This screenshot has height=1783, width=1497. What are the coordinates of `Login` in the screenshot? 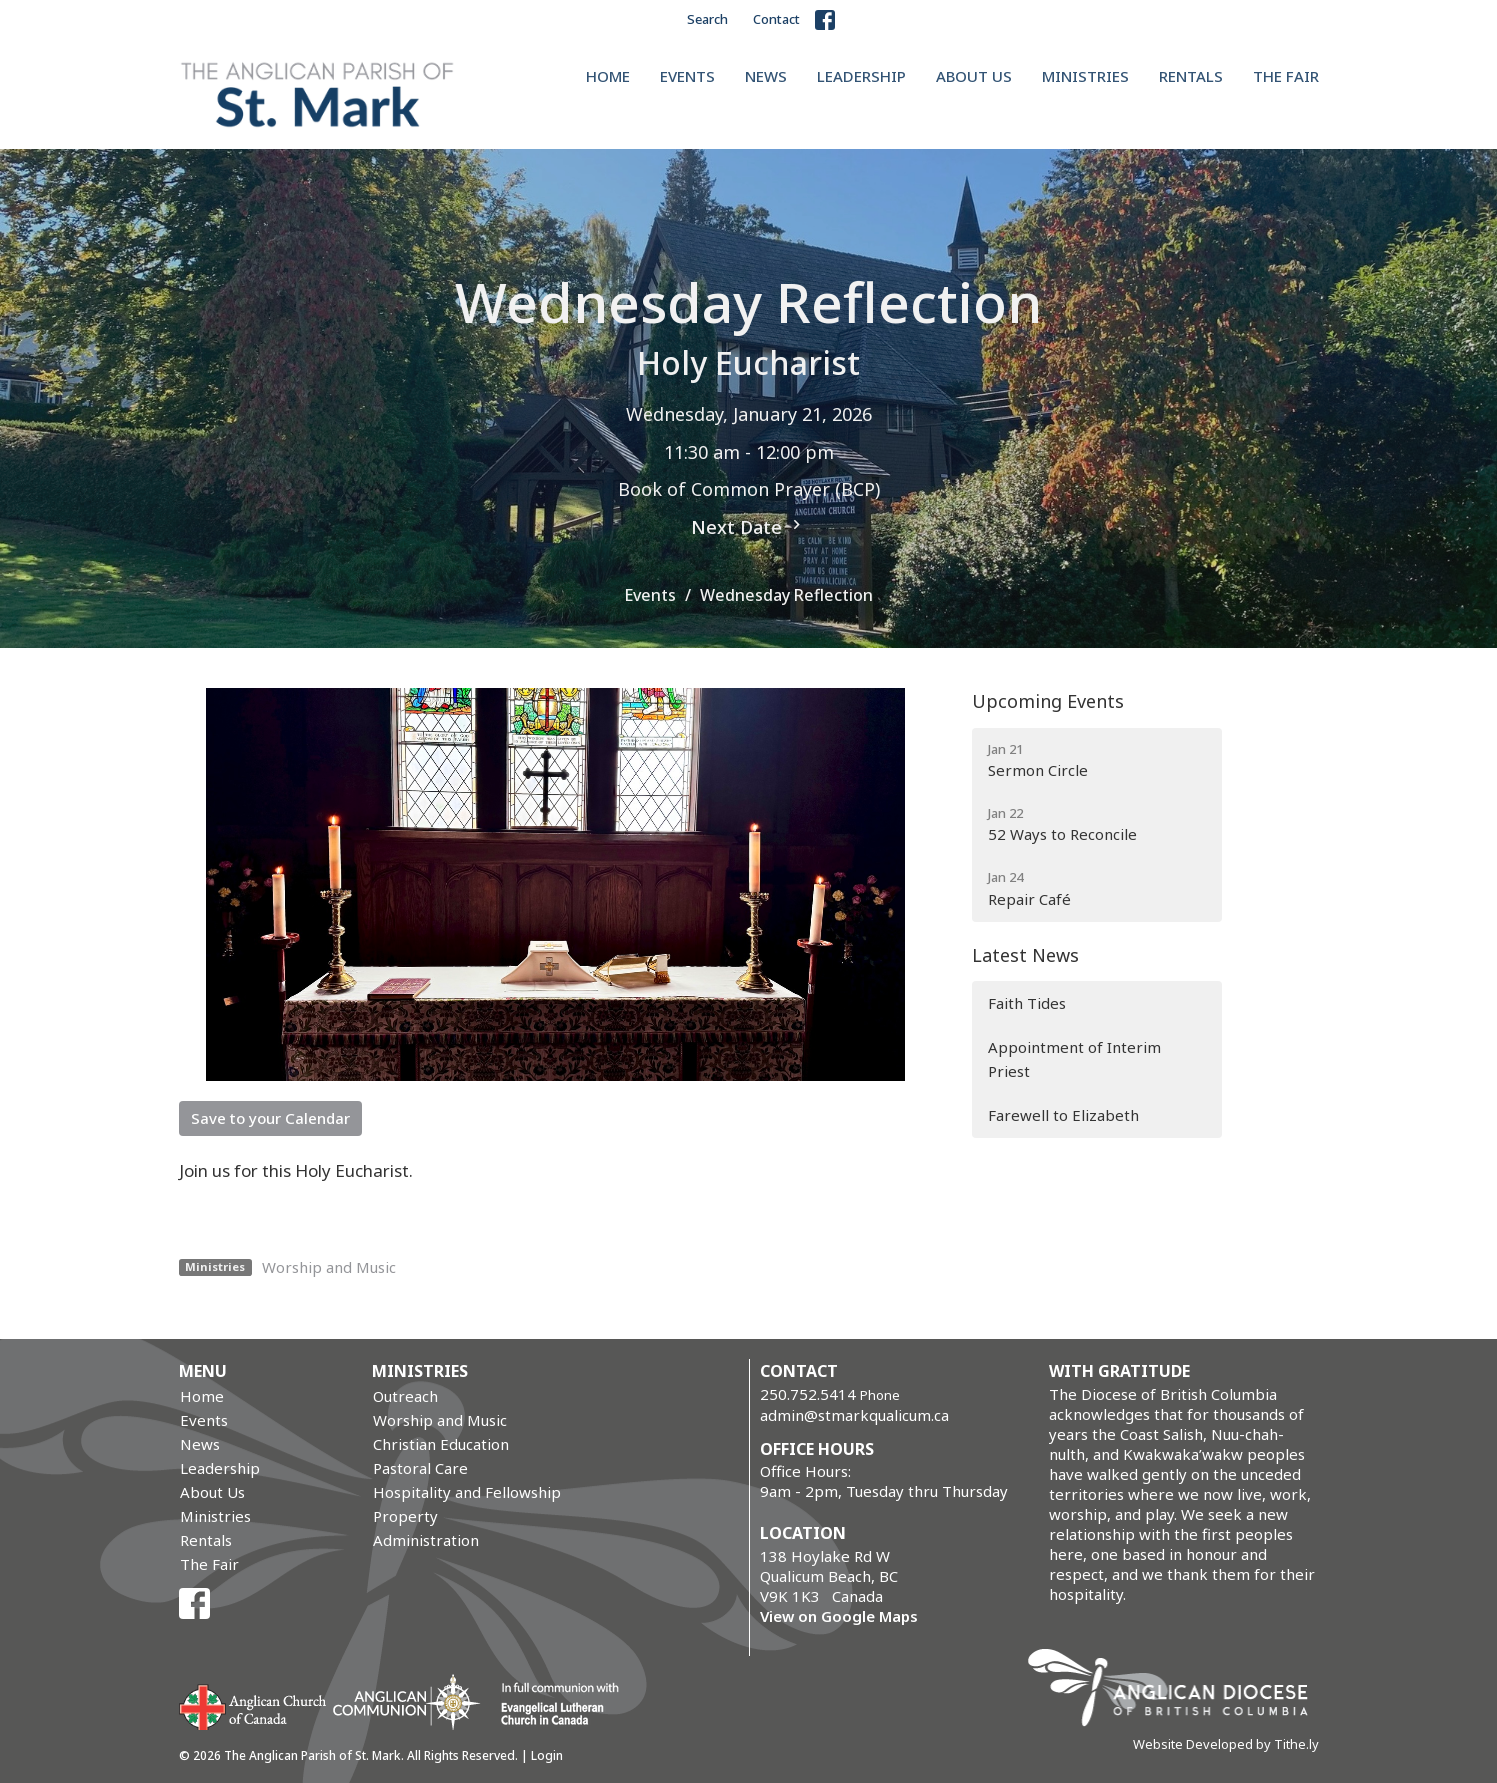 It's located at (547, 1755).